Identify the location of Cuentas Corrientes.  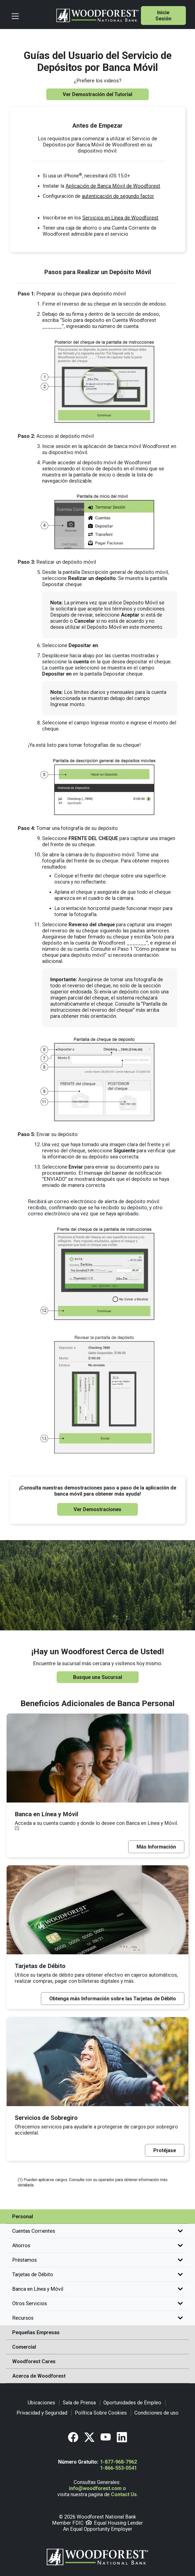
(97, 2231).